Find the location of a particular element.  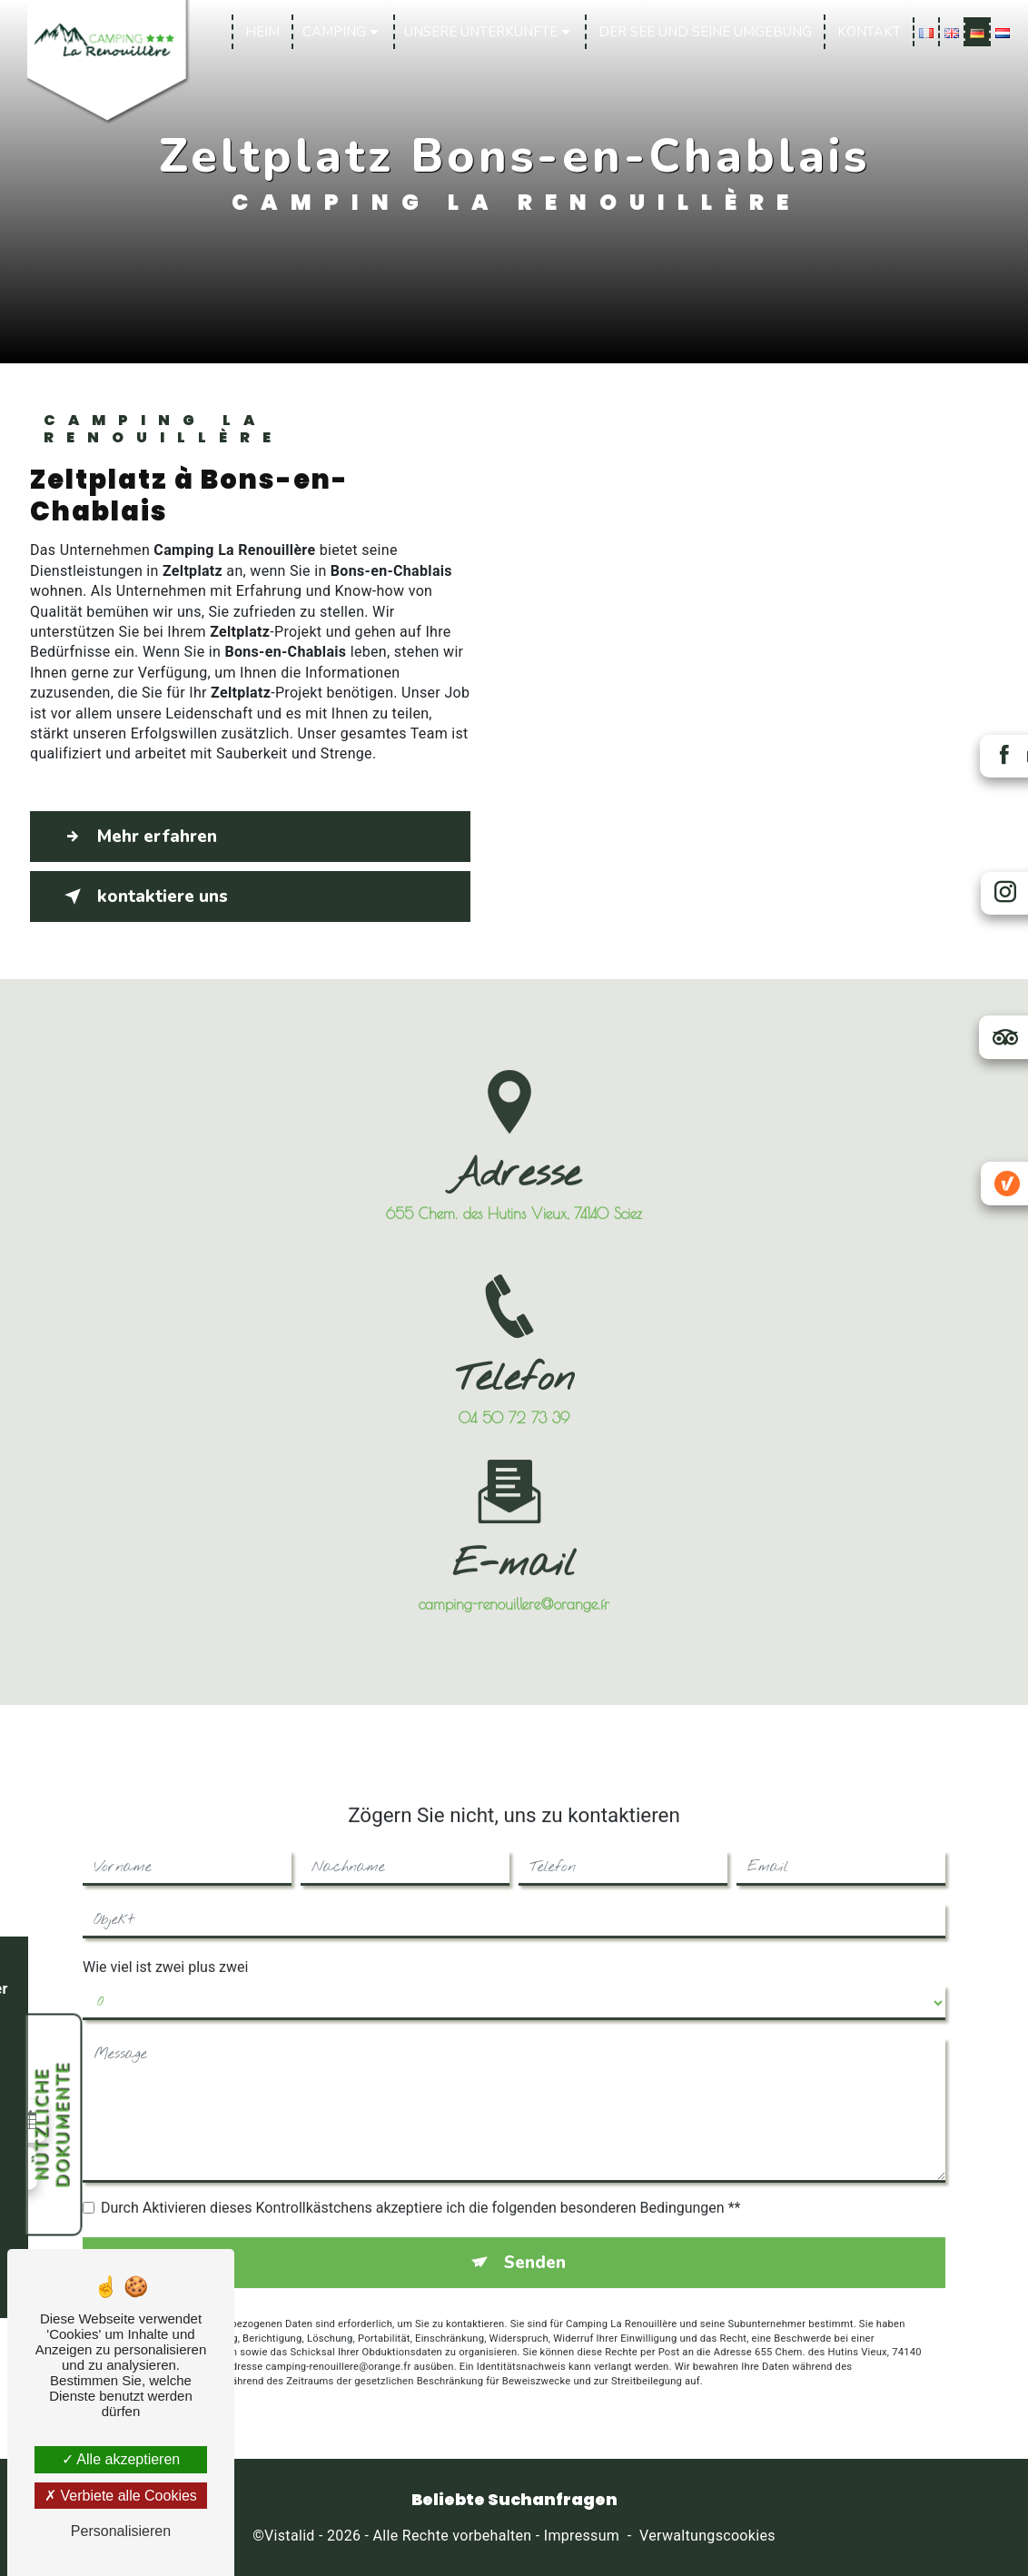

camping-renouillere@orange.fr is located at coordinates (514, 1585).